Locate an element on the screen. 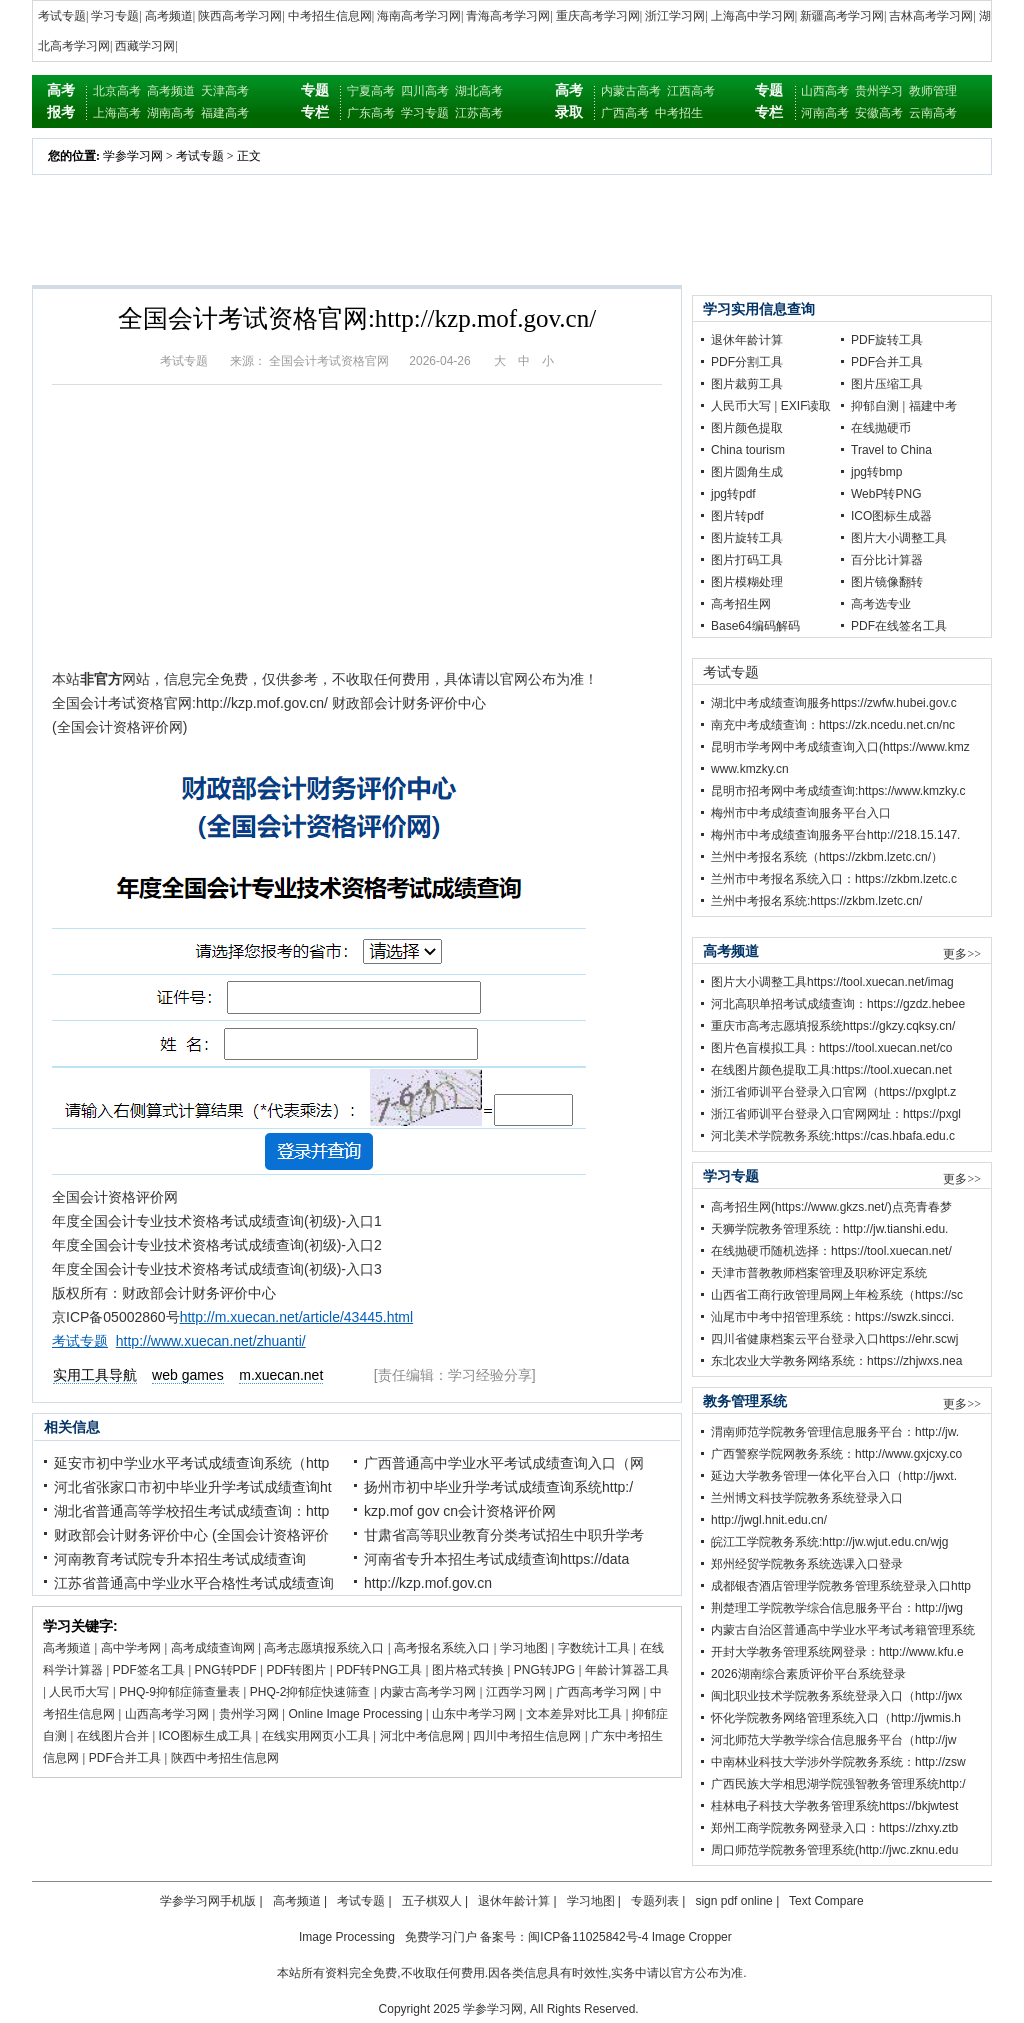 This screenshot has height=2023, width=1024. PNG转PDF is located at coordinates (226, 1670).